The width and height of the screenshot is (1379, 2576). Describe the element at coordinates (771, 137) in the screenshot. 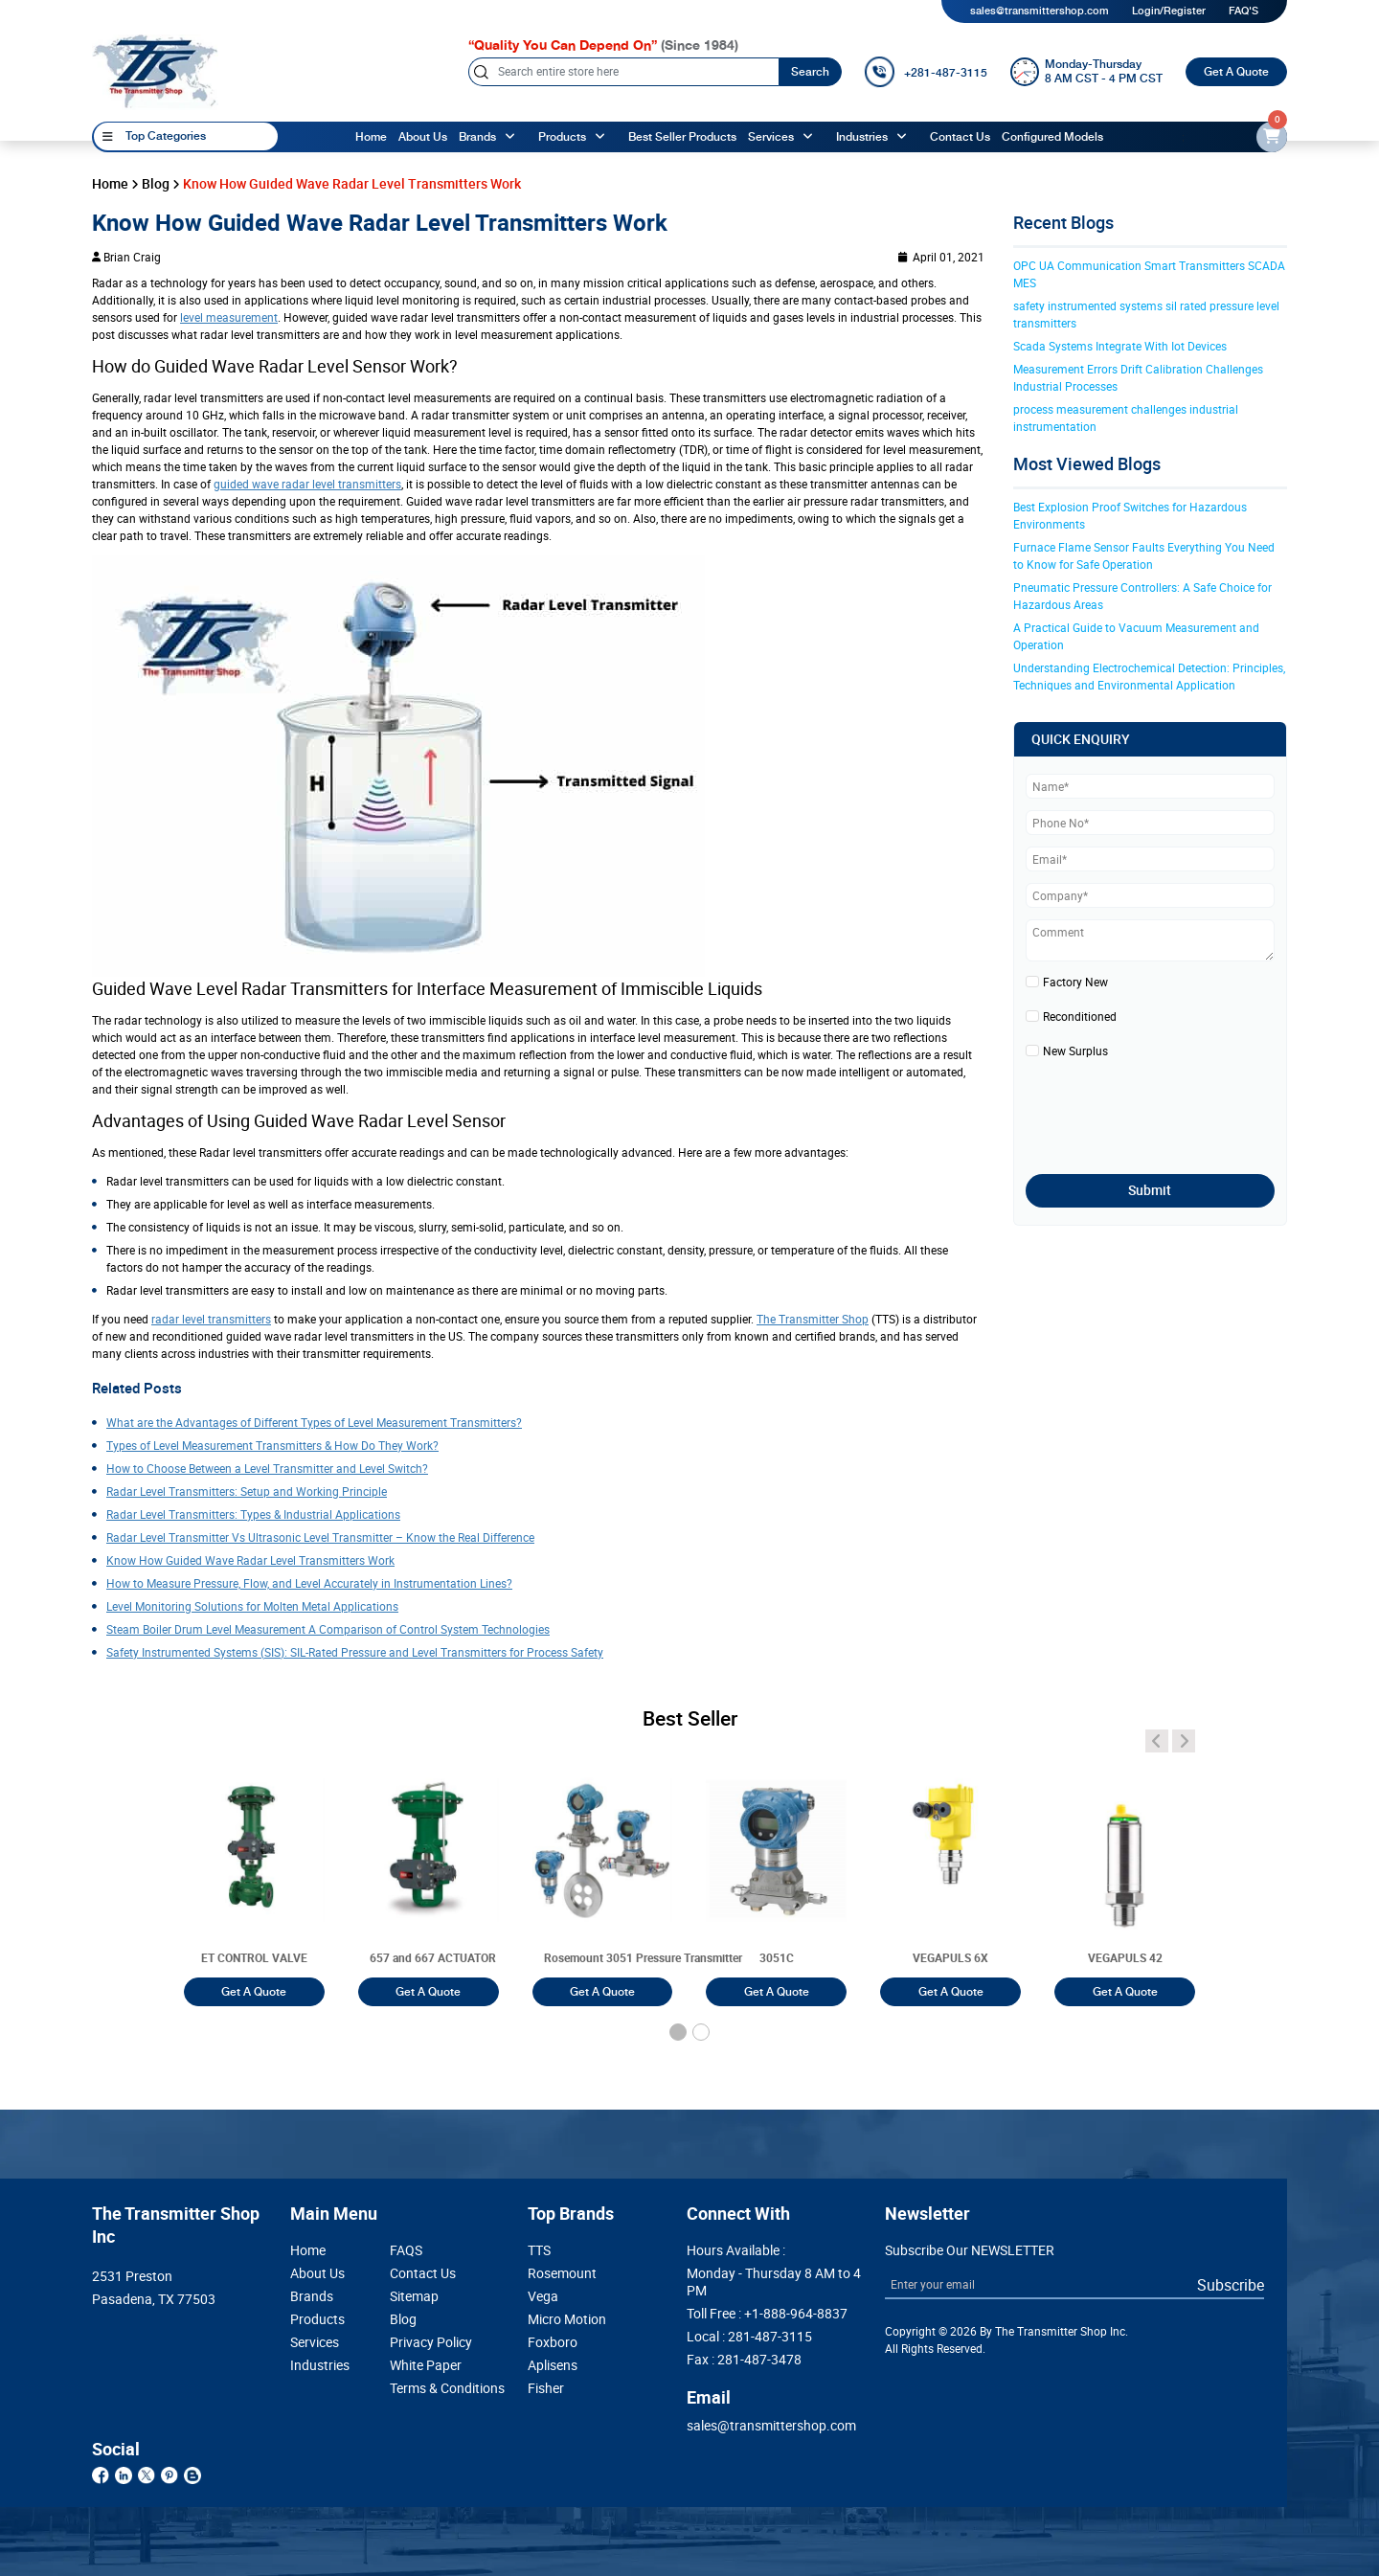

I see `Services` at that location.